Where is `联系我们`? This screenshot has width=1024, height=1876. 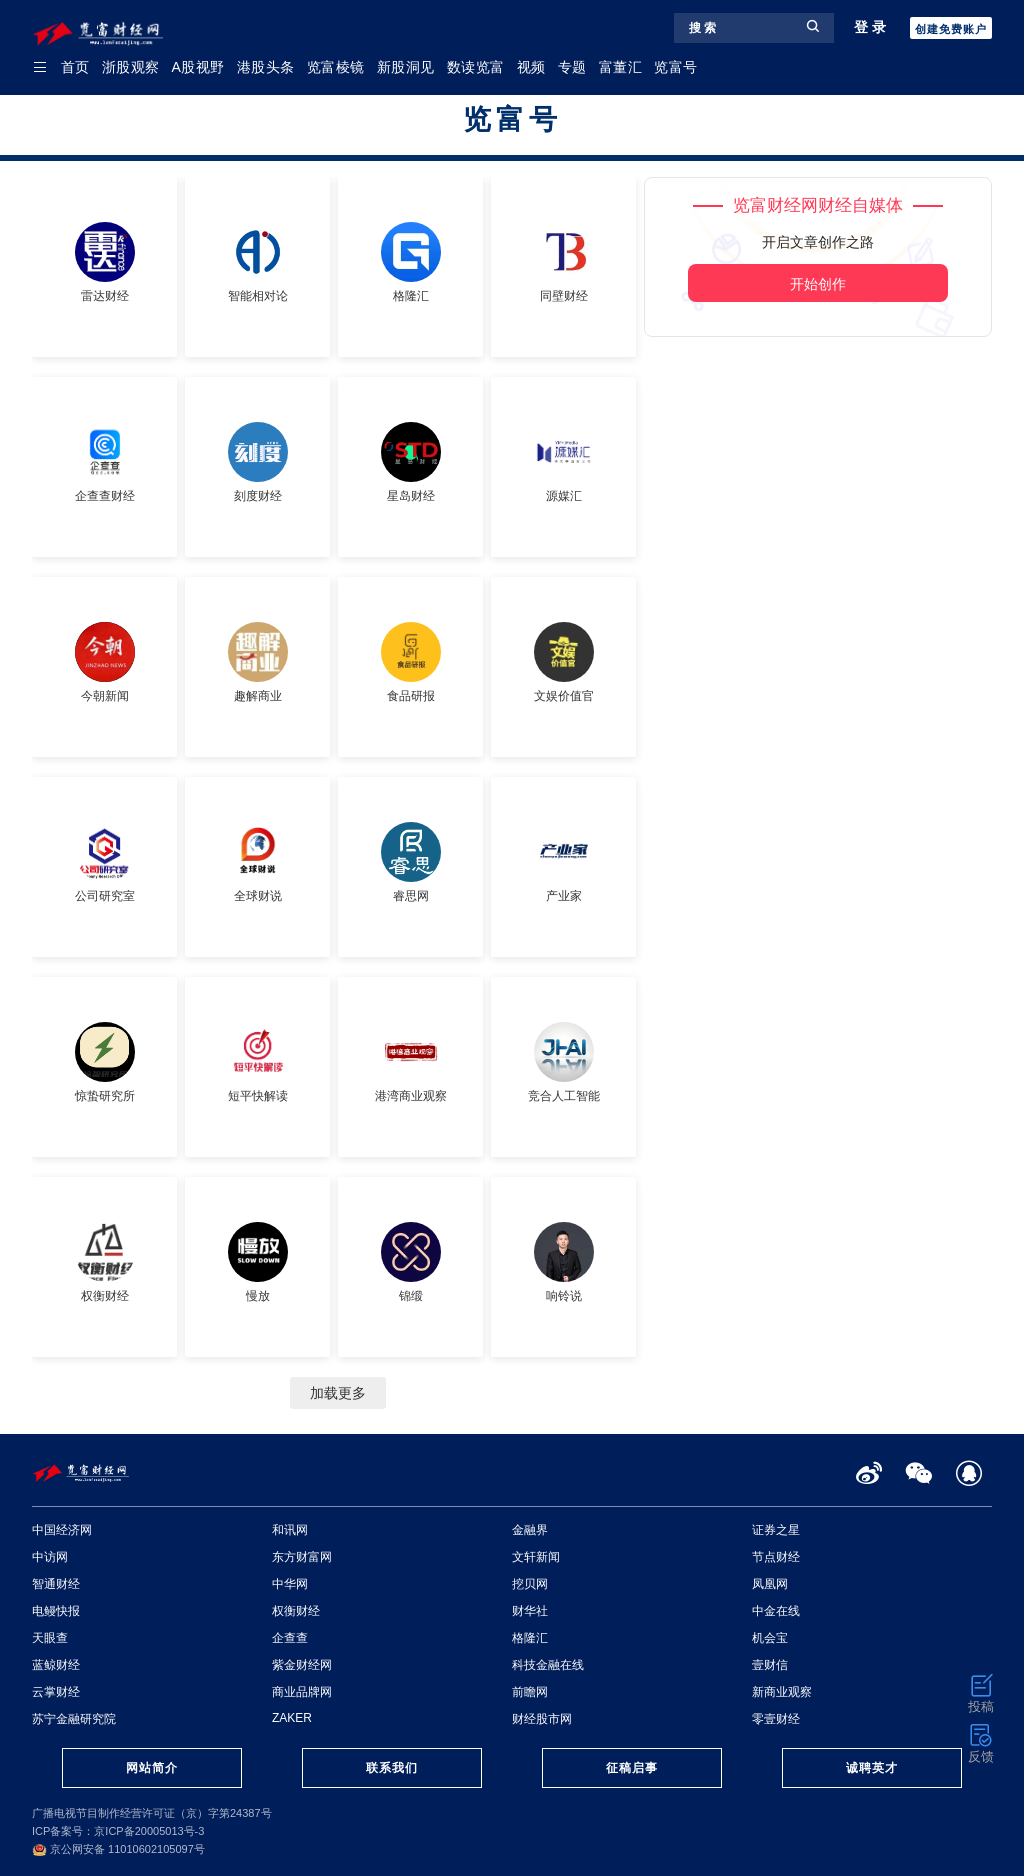 联系我们 is located at coordinates (392, 1768).